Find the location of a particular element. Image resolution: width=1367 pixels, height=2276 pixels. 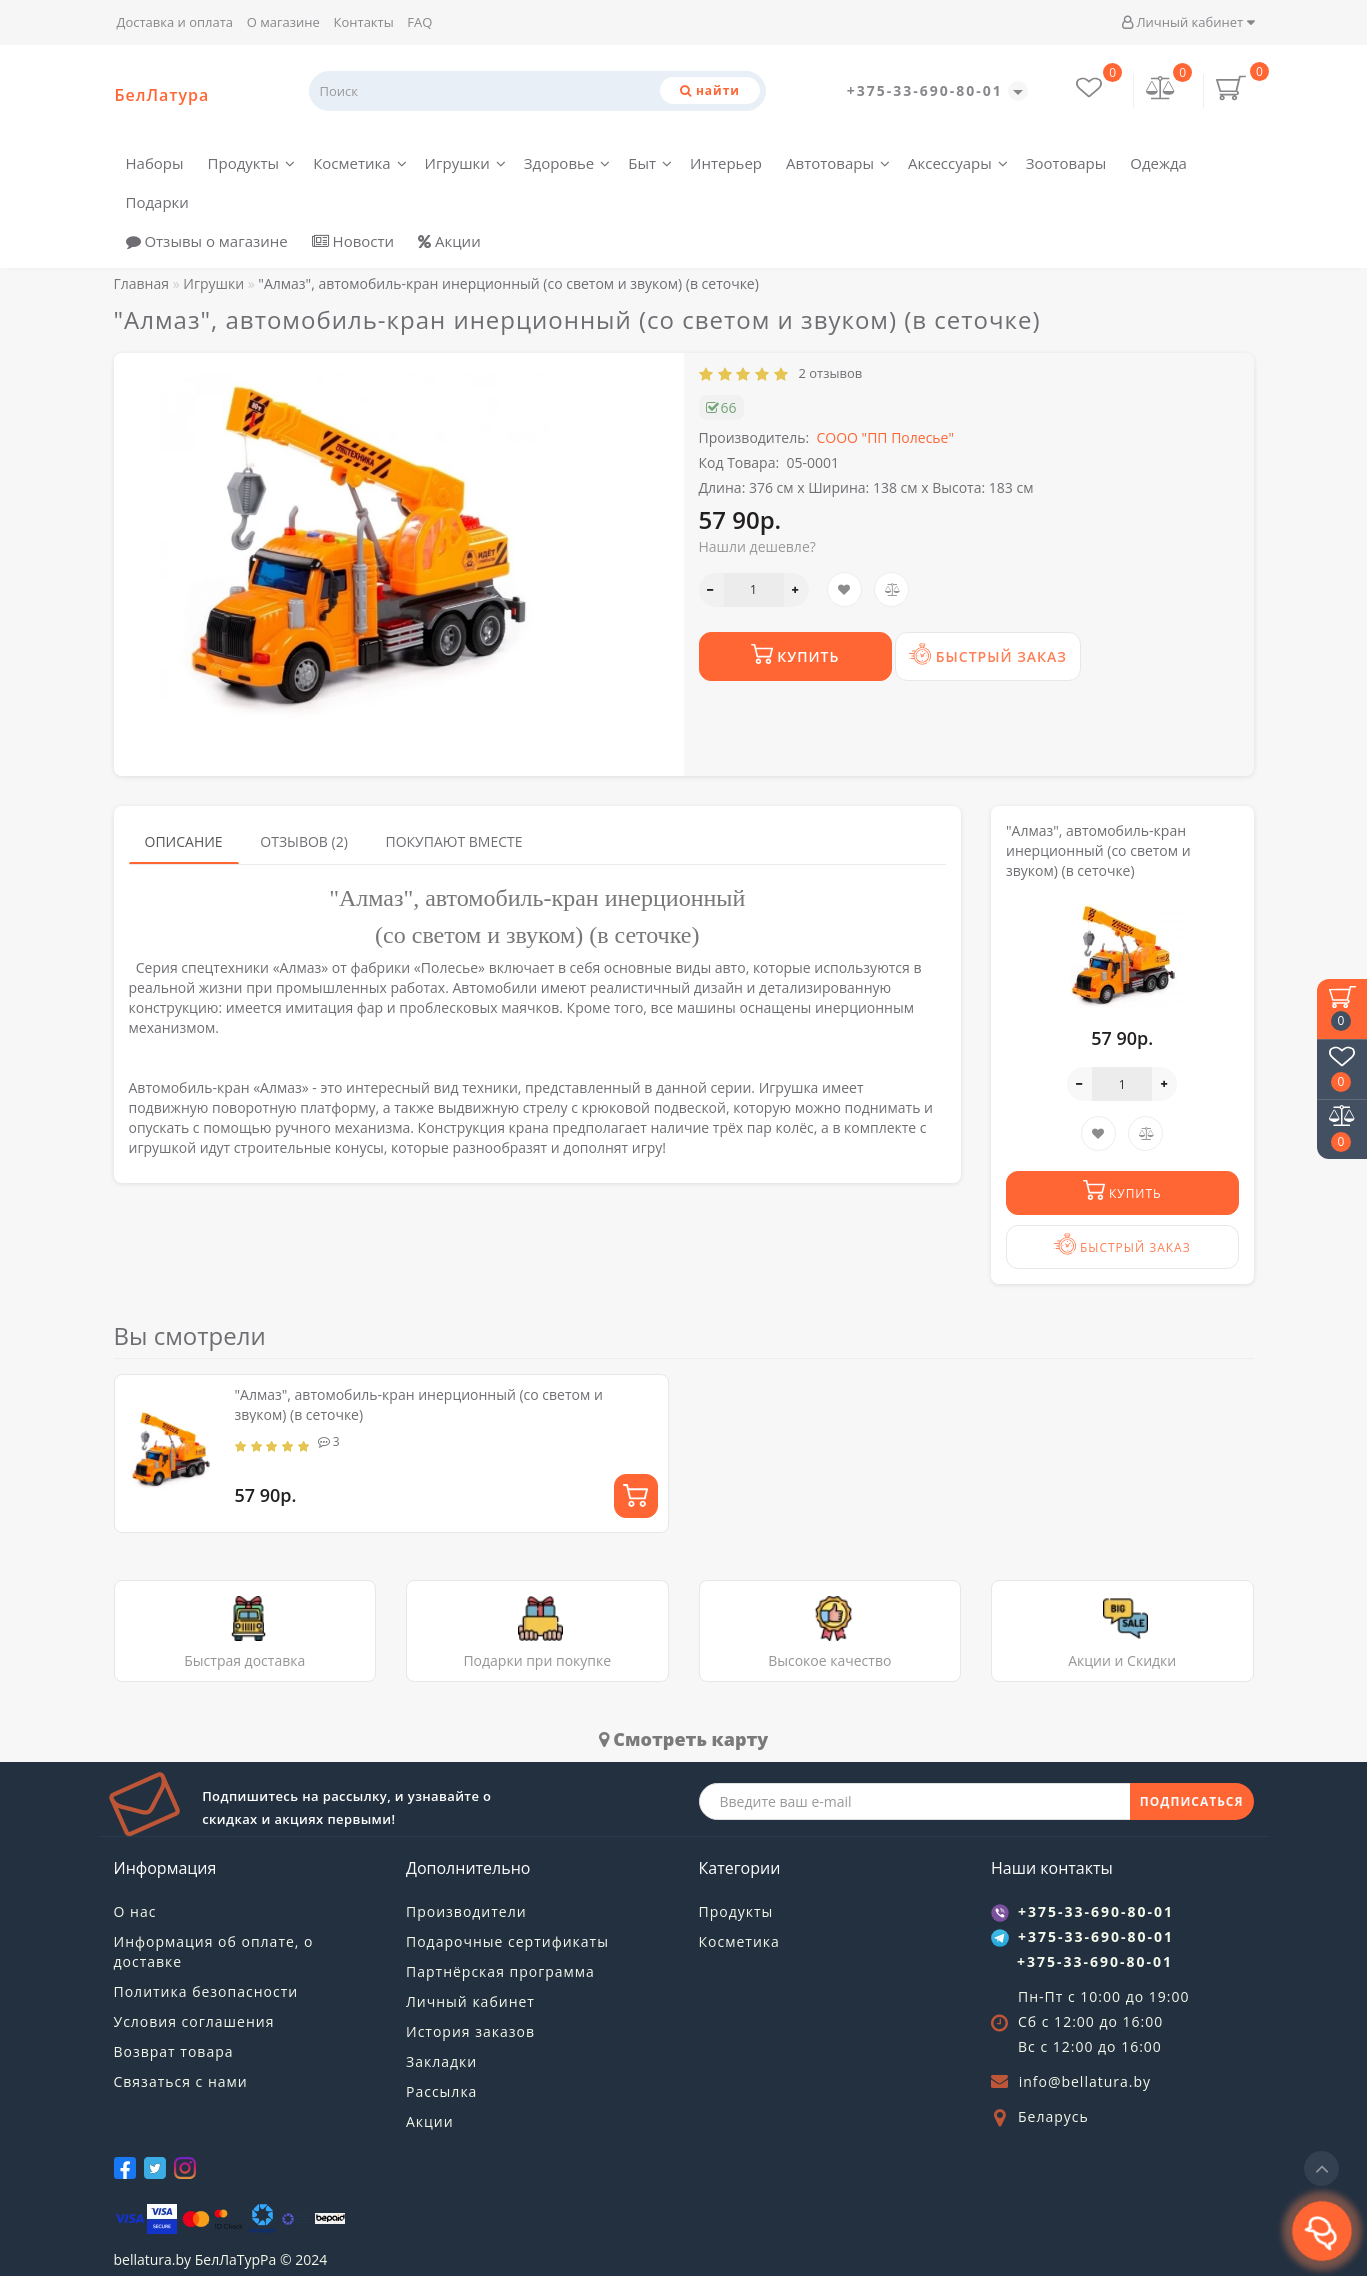

Описание is located at coordinates (184, 841).